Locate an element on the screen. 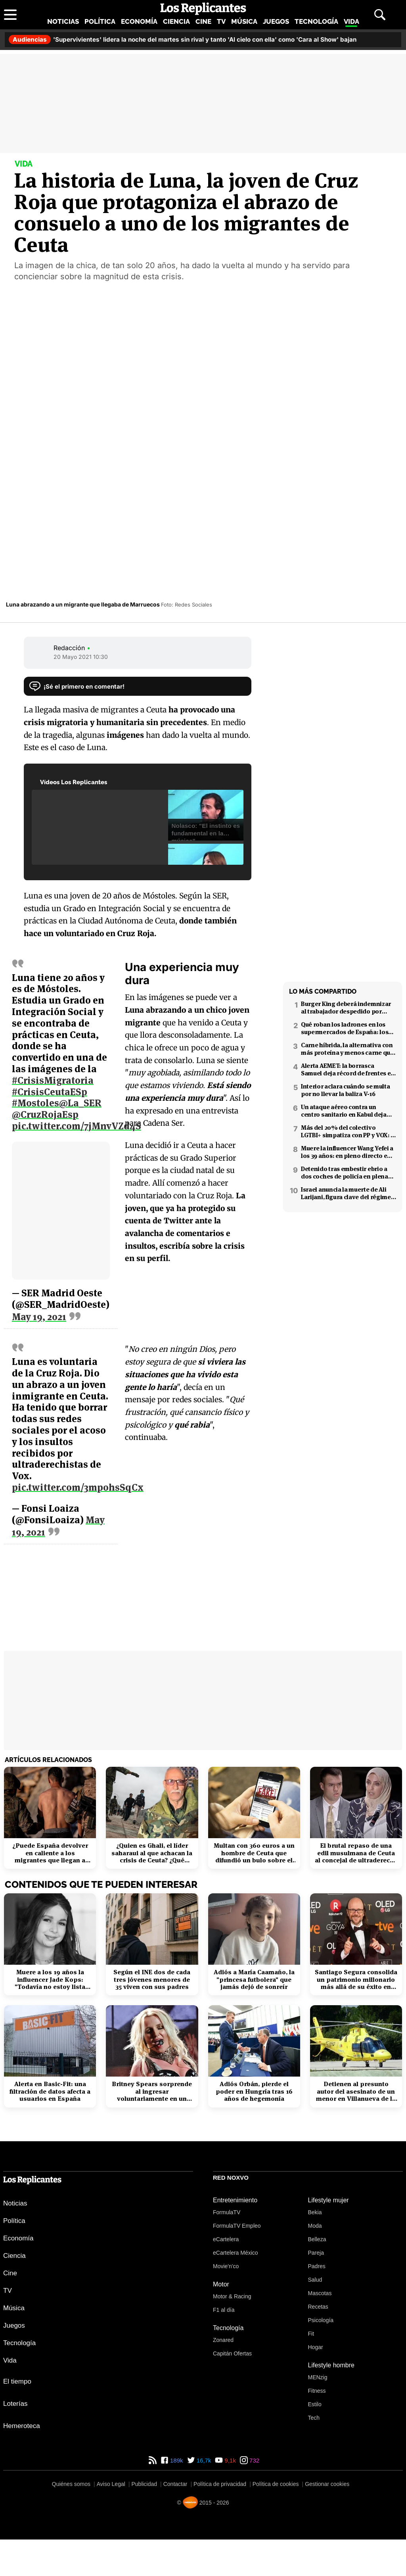 The image size is (406, 2576). eCartelera México is located at coordinates (235, 2253).